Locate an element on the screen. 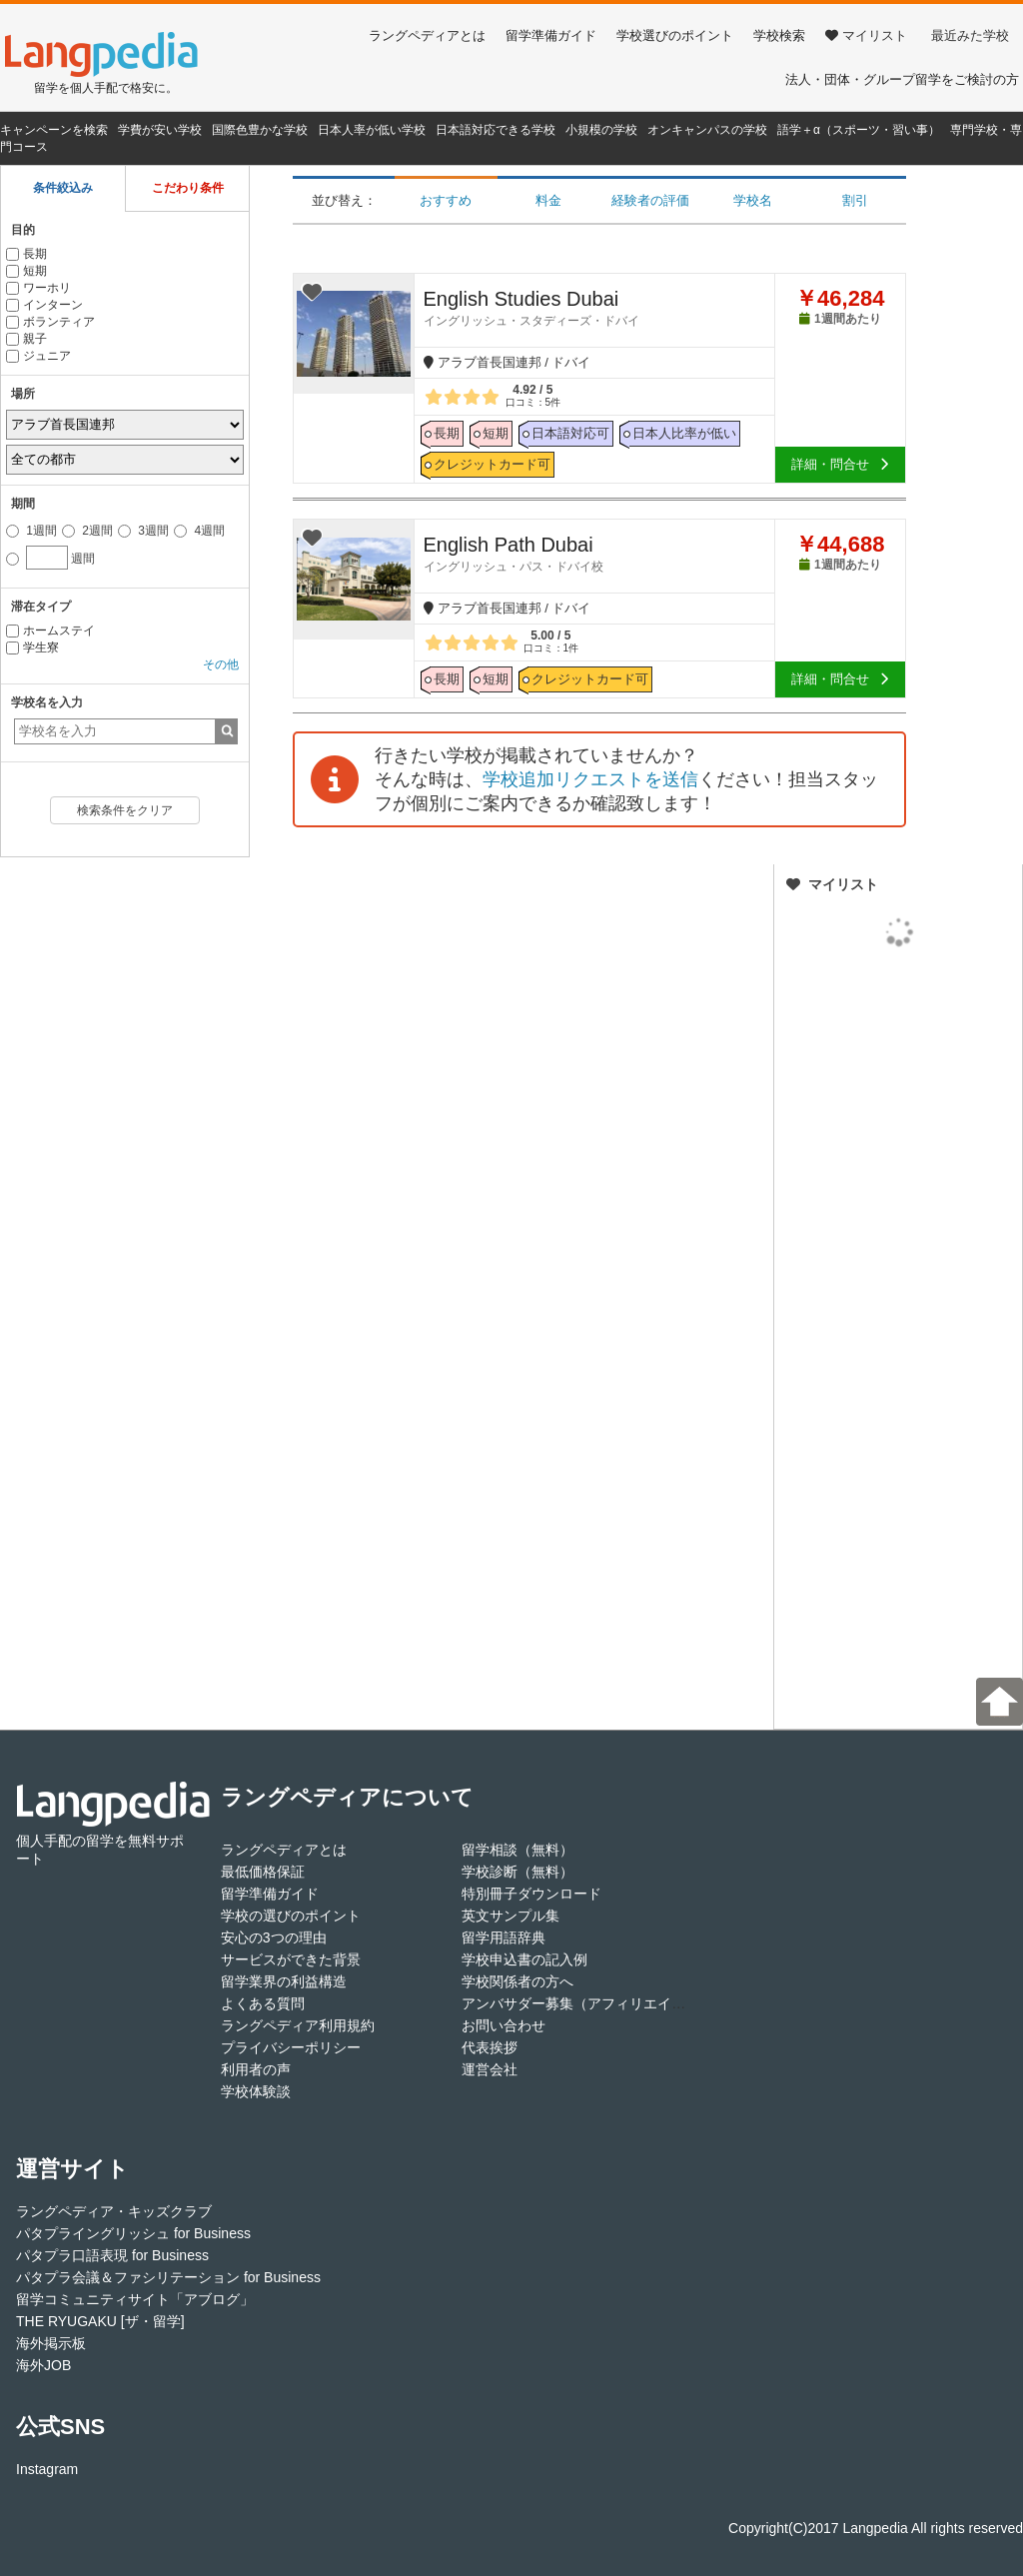  オンキャンパスの学校 is located at coordinates (707, 130).